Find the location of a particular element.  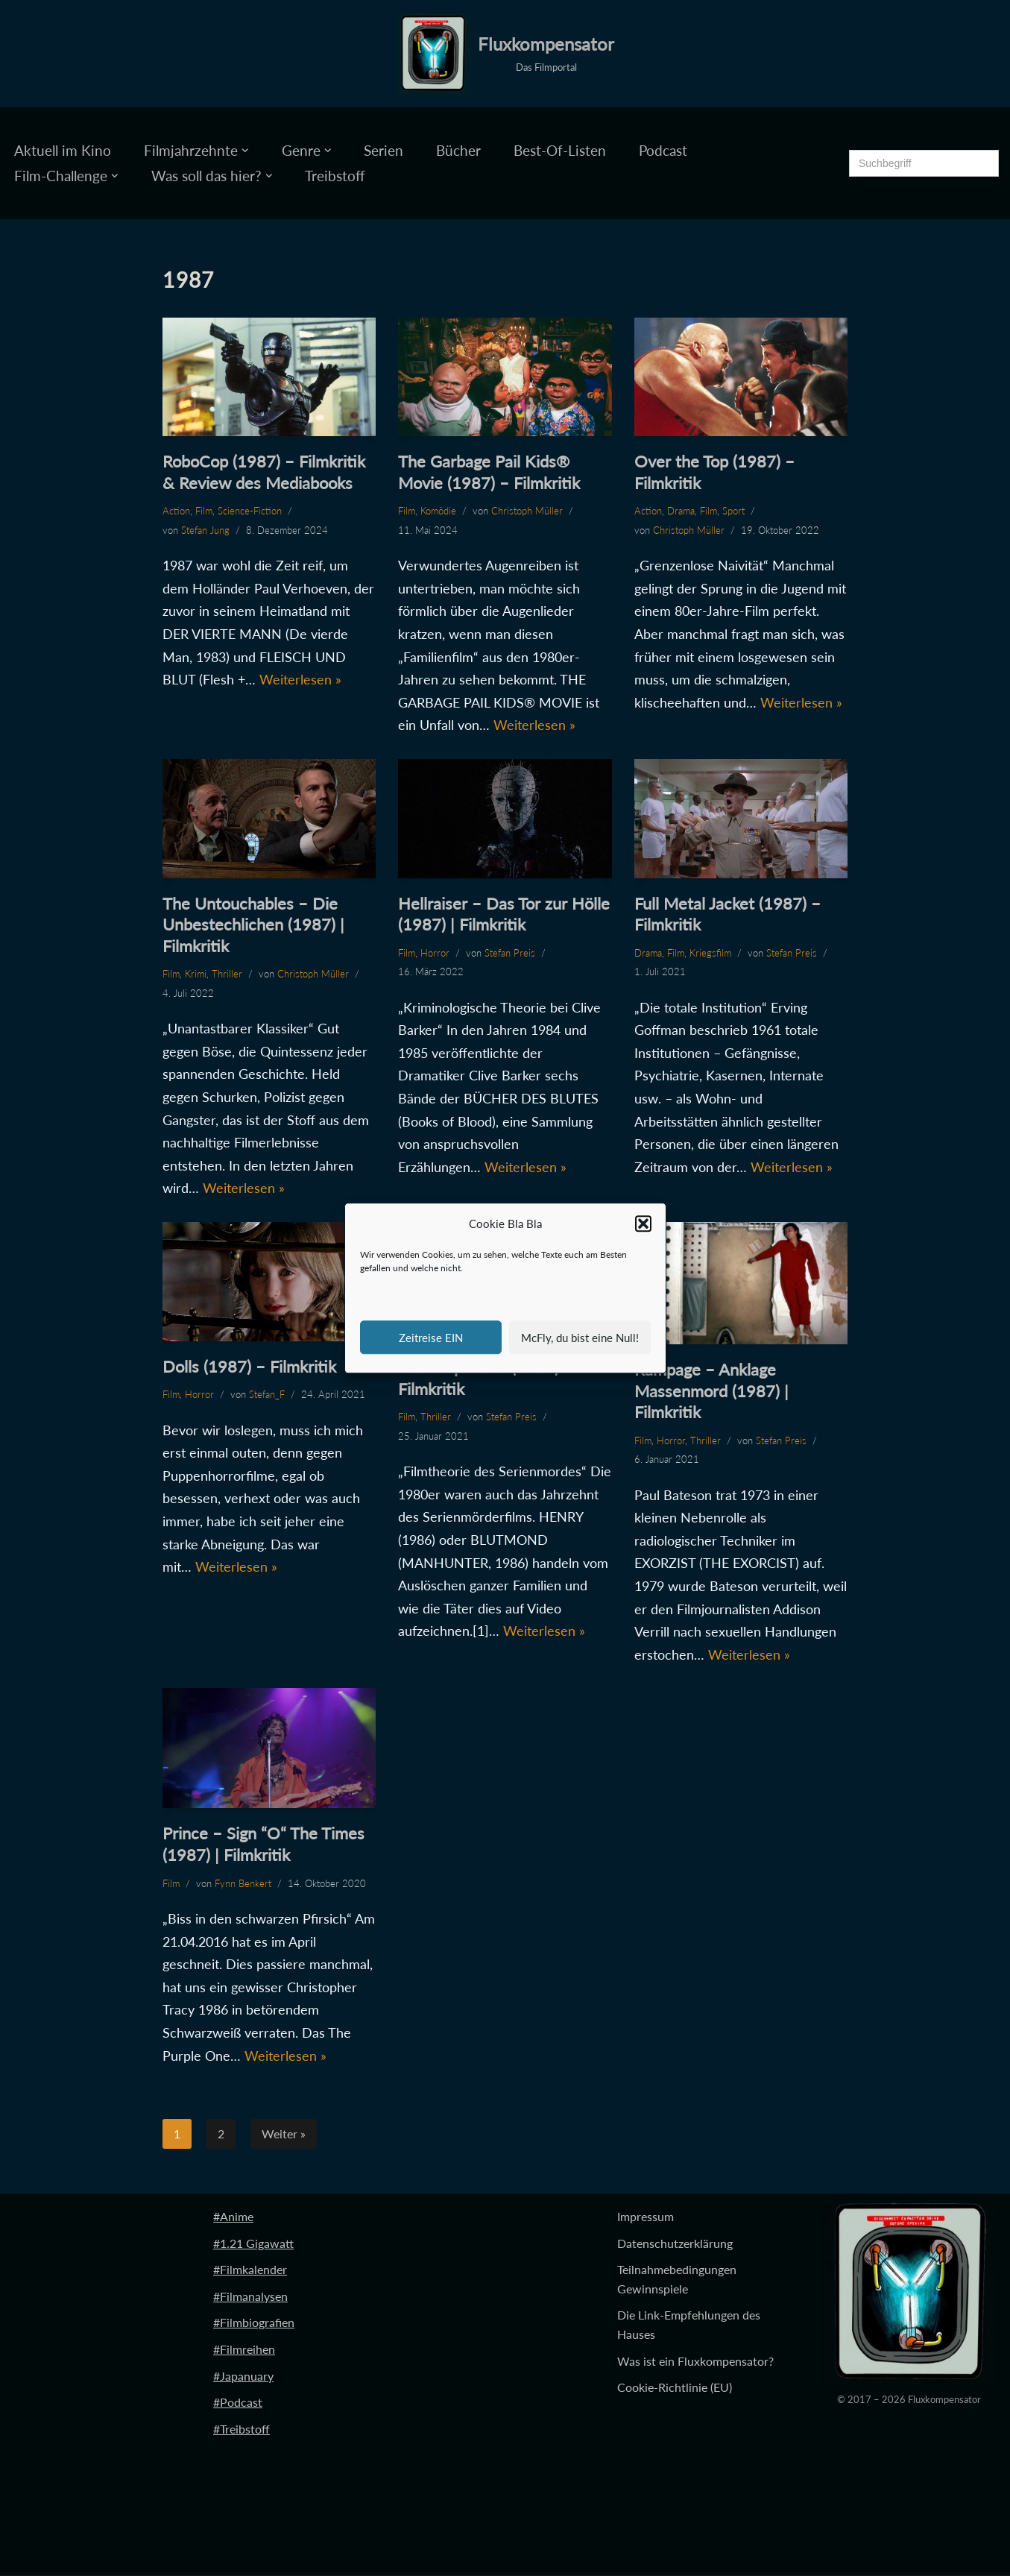

Podcast is located at coordinates (663, 150).